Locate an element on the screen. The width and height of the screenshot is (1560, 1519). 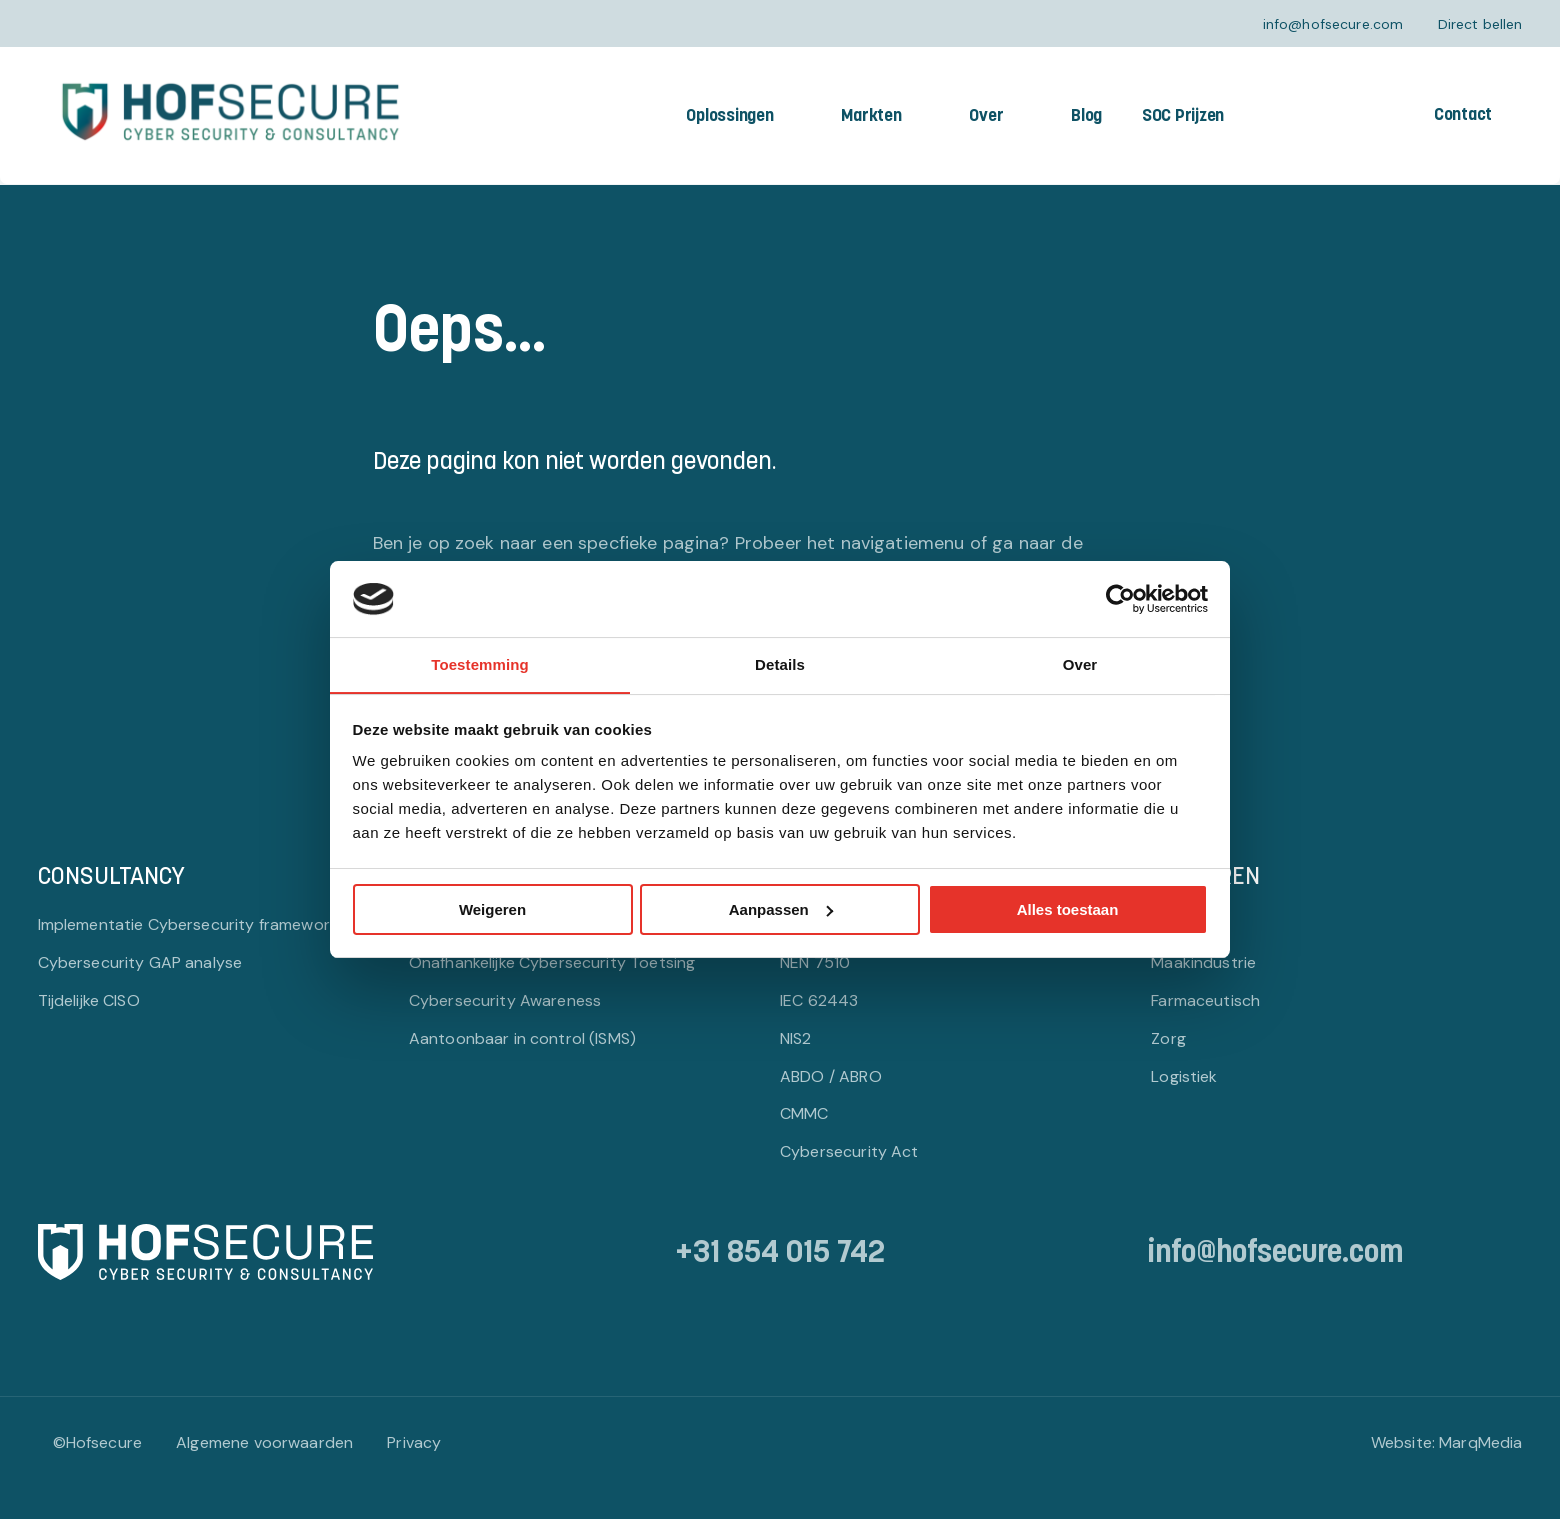
IEC 62443 is located at coordinates (819, 999).